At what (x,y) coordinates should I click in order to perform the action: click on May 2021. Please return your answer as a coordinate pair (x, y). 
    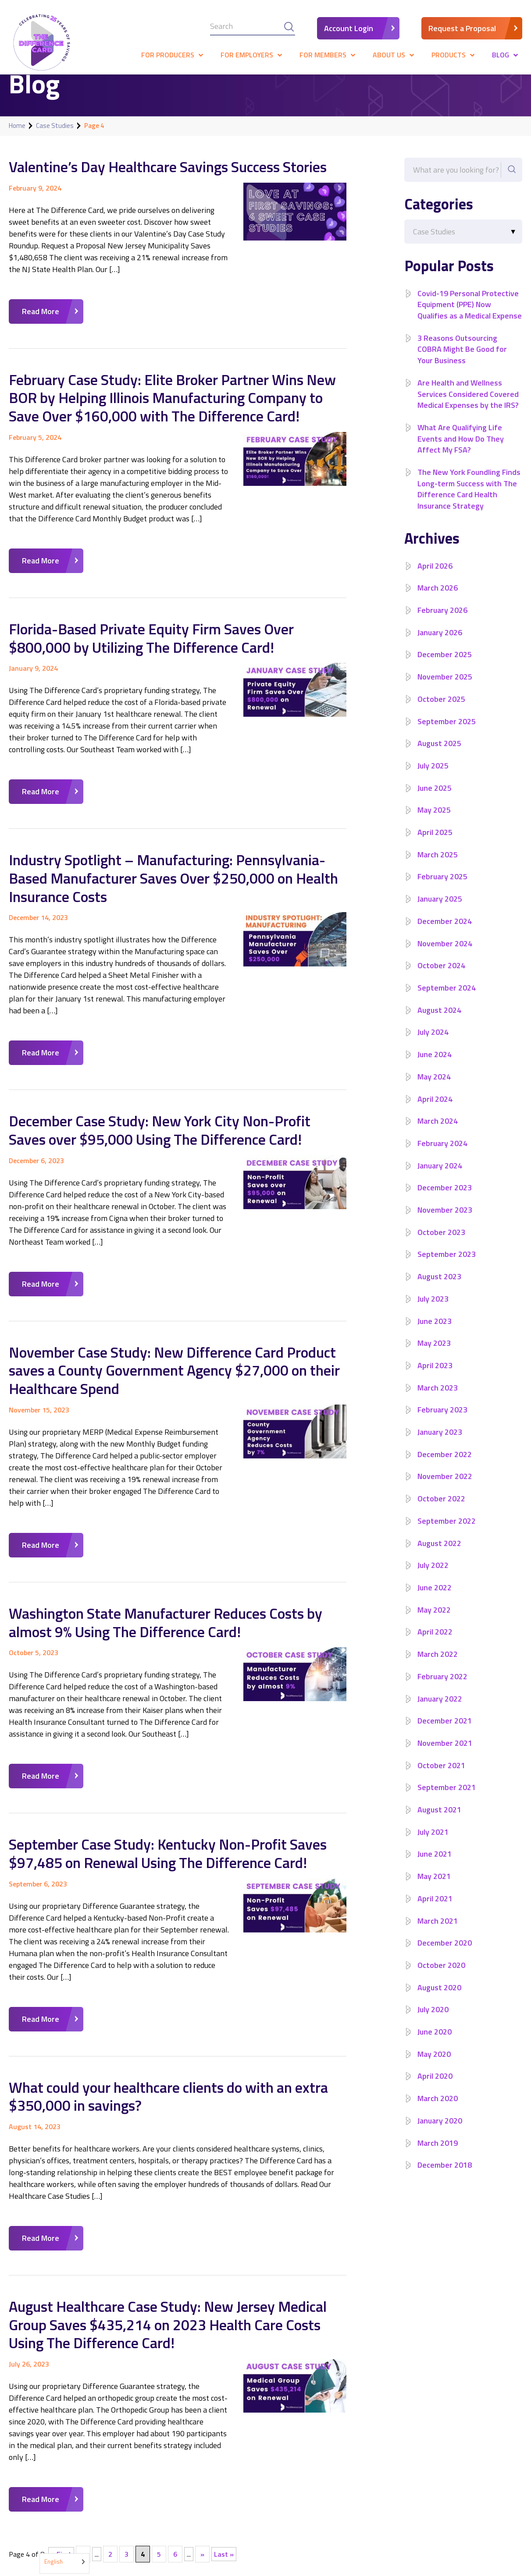
    Looking at the image, I should click on (434, 1887).